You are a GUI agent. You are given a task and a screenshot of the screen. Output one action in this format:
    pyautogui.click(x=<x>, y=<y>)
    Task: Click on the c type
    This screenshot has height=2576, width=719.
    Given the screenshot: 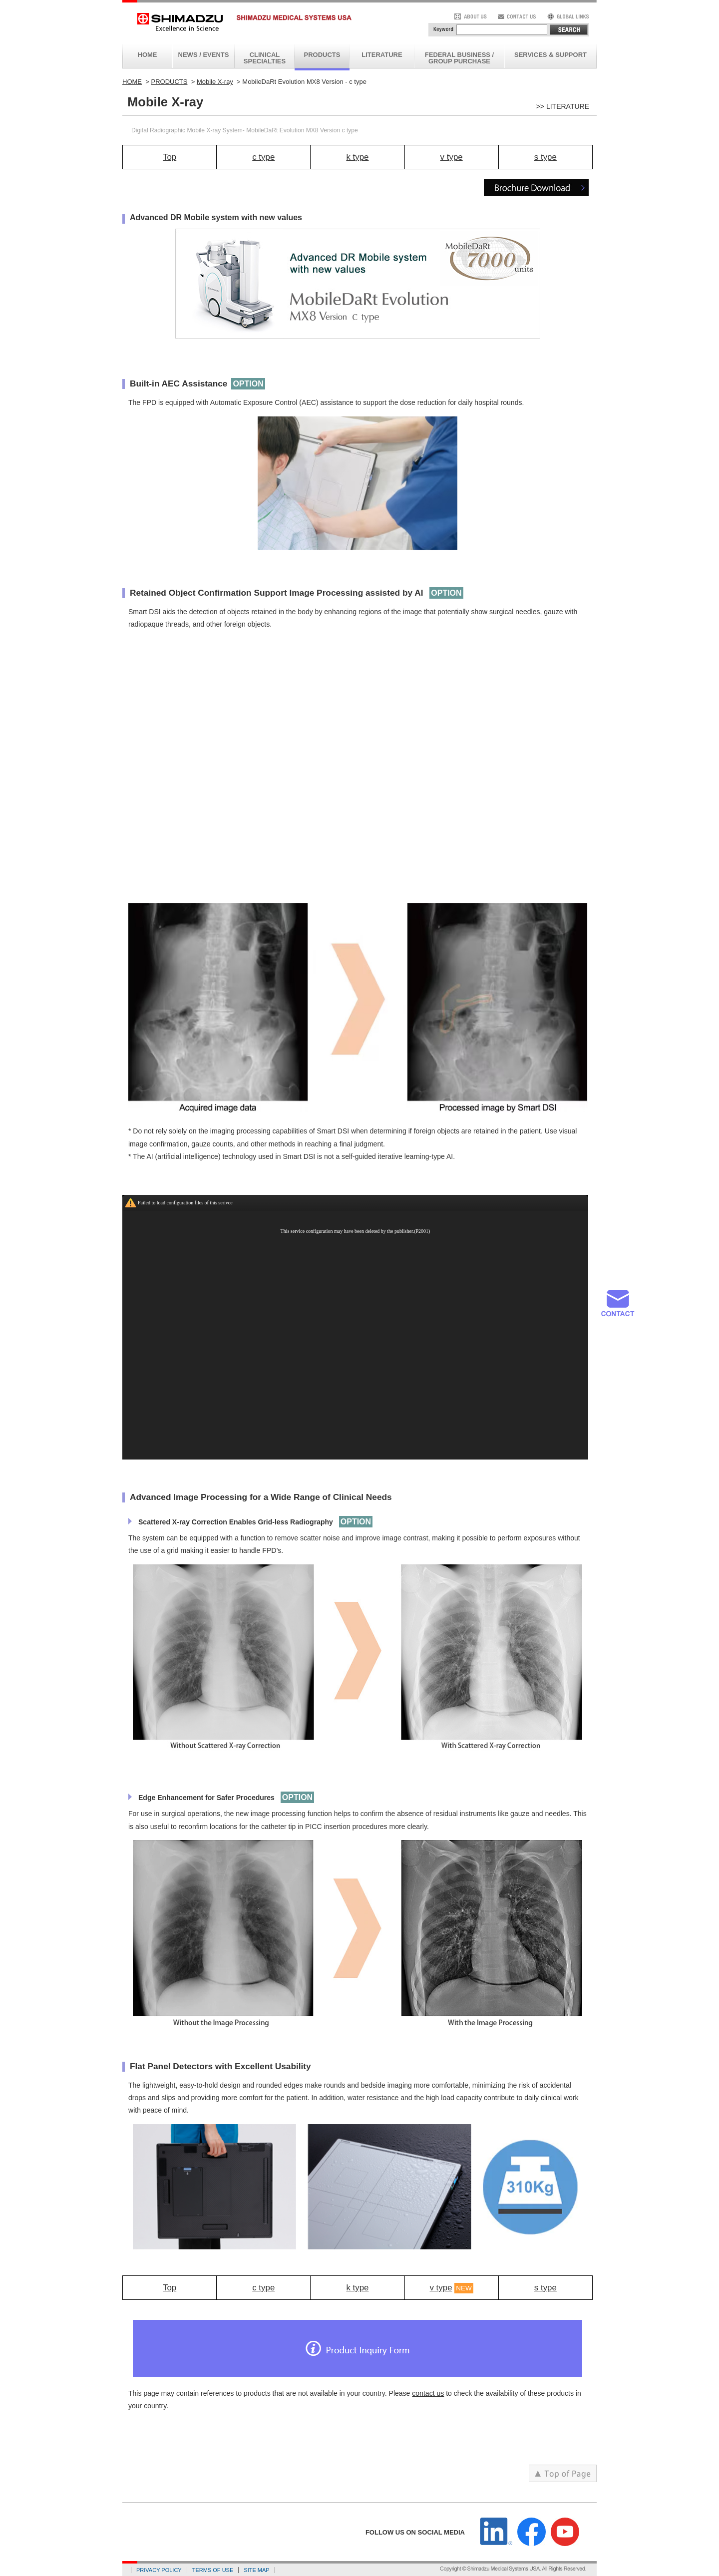 What is the action you would take?
    pyautogui.click(x=263, y=157)
    